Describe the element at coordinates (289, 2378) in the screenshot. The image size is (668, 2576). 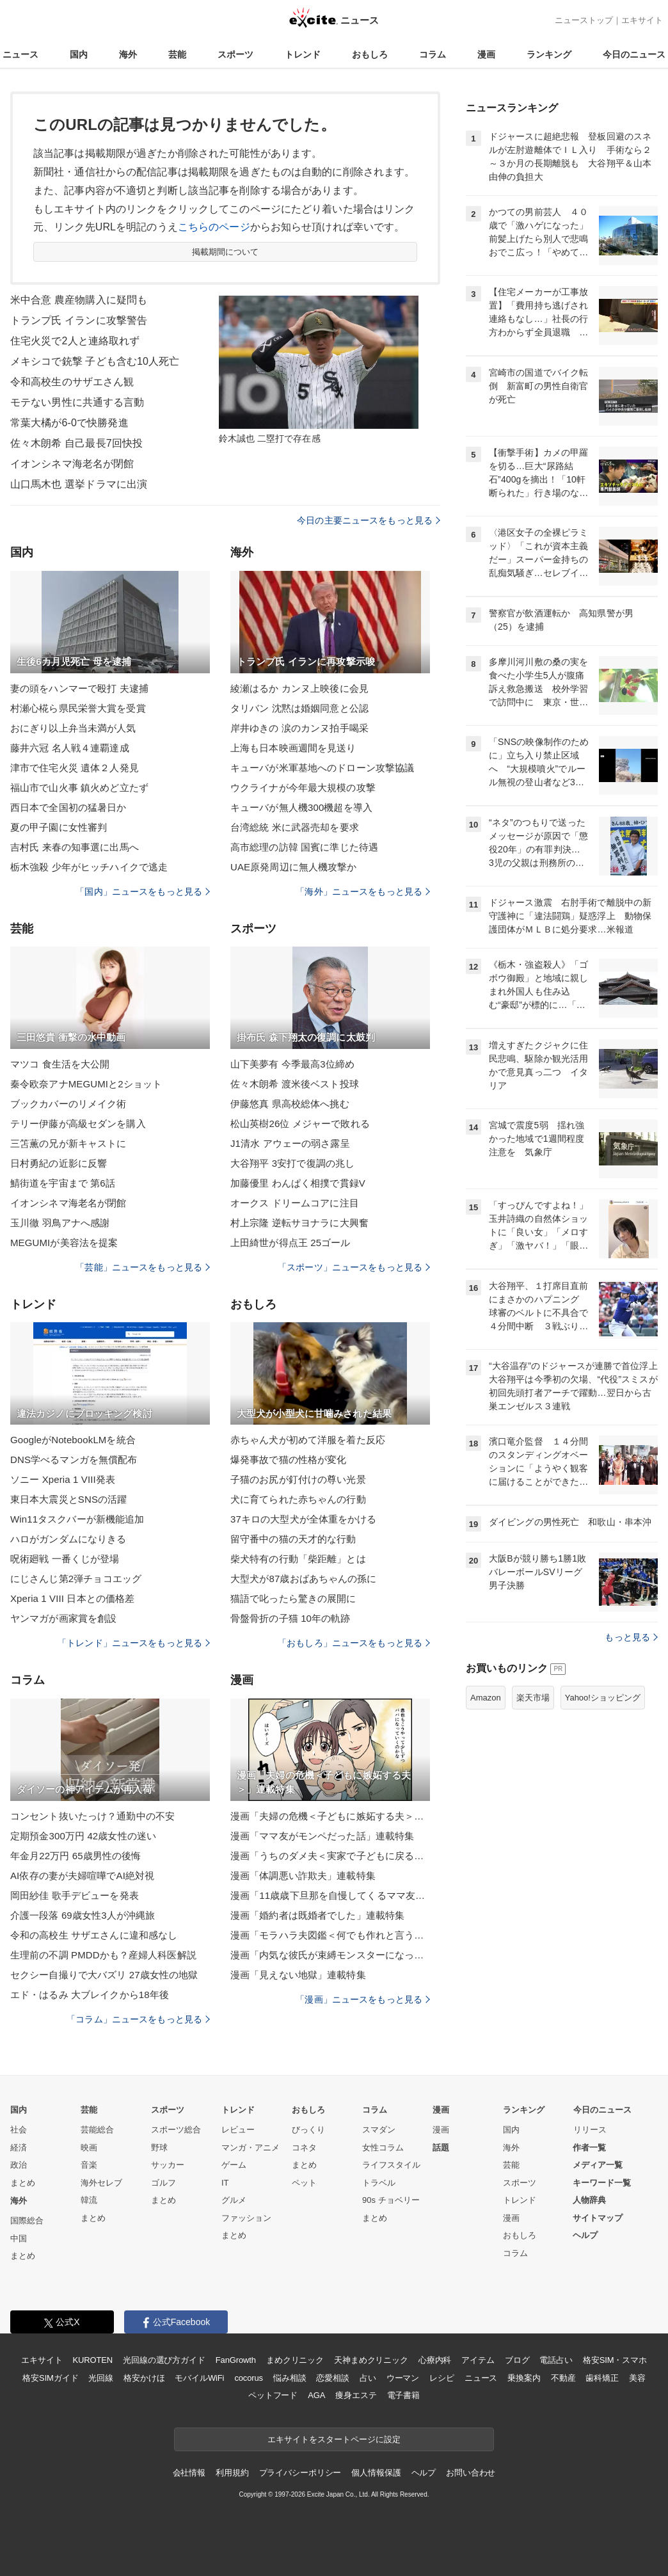
I see `悩み相談` at that location.